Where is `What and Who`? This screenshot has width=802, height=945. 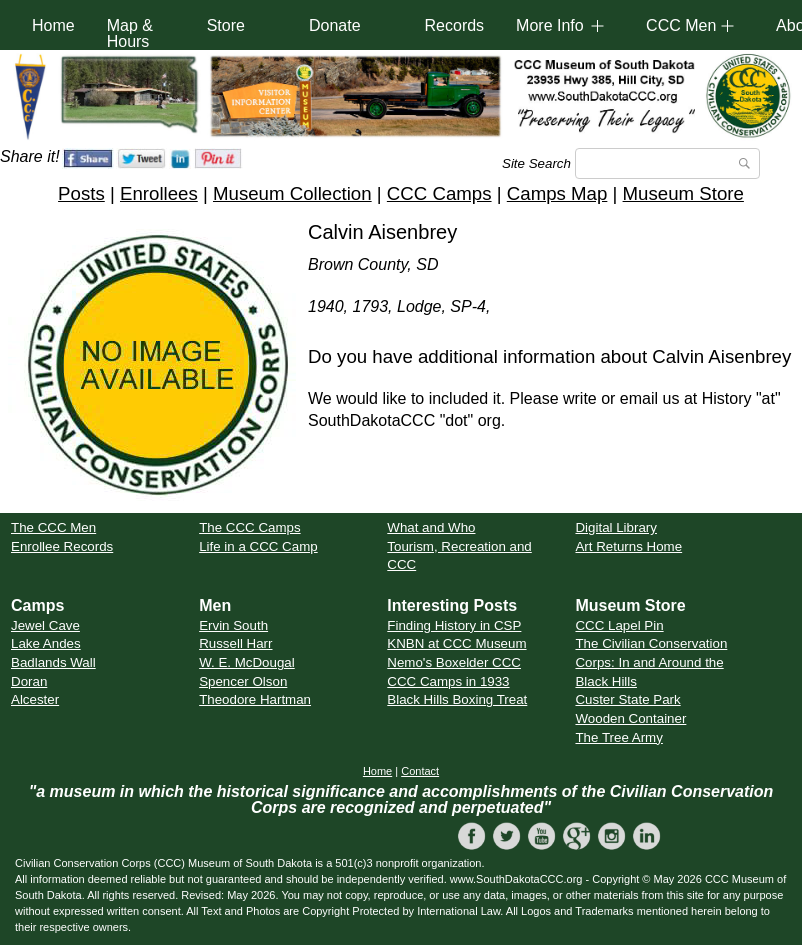
What and Who is located at coordinates (431, 527).